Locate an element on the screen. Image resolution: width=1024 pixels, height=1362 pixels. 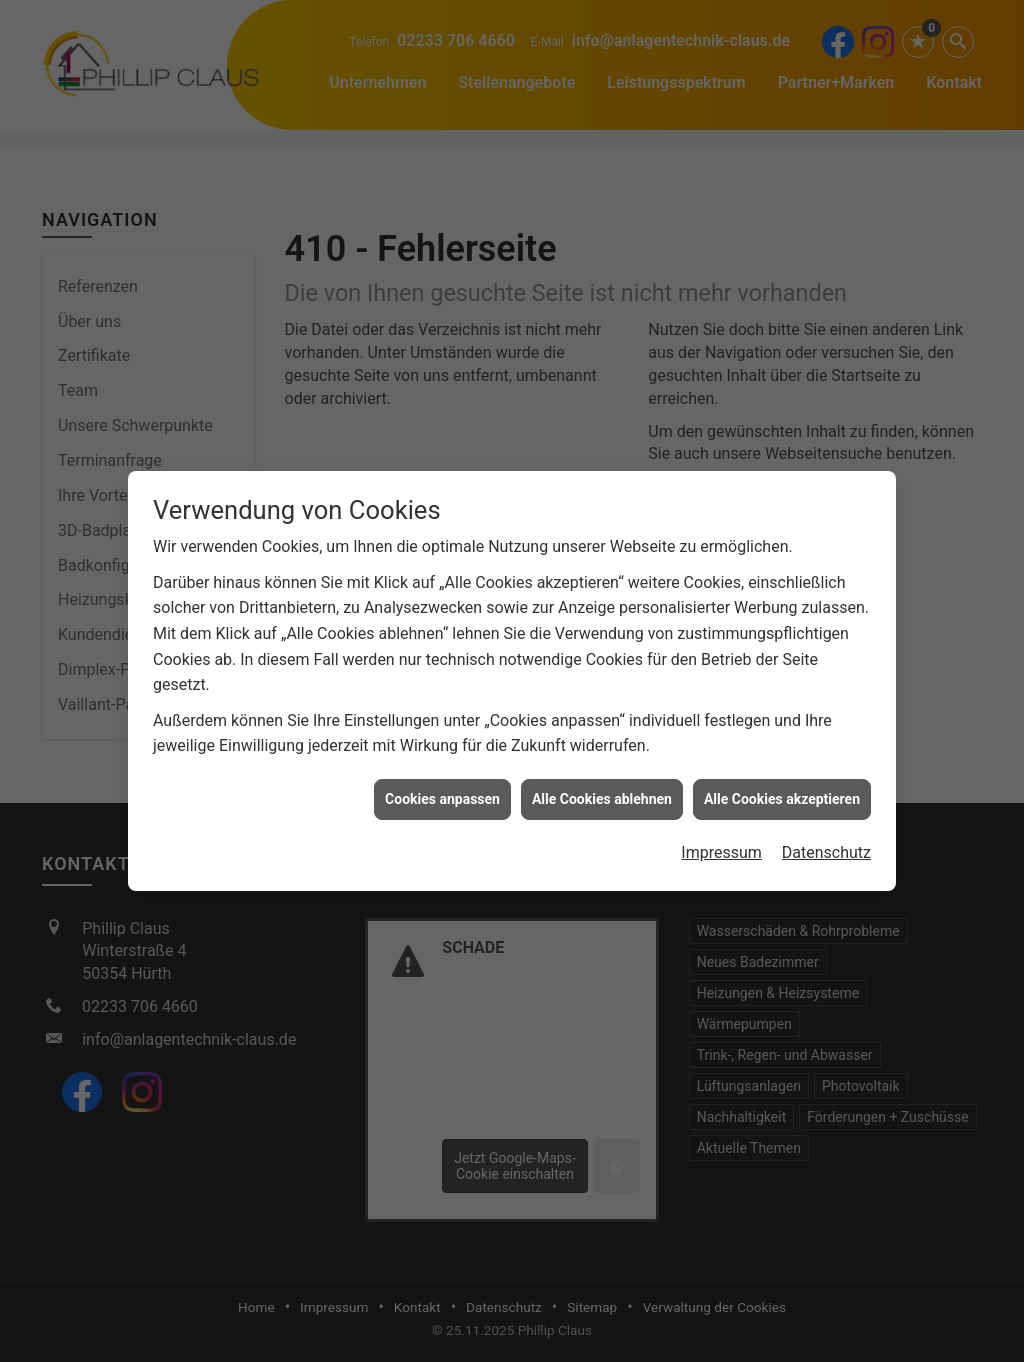
Alle Cookies akzeptieren is located at coordinates (782, 786).